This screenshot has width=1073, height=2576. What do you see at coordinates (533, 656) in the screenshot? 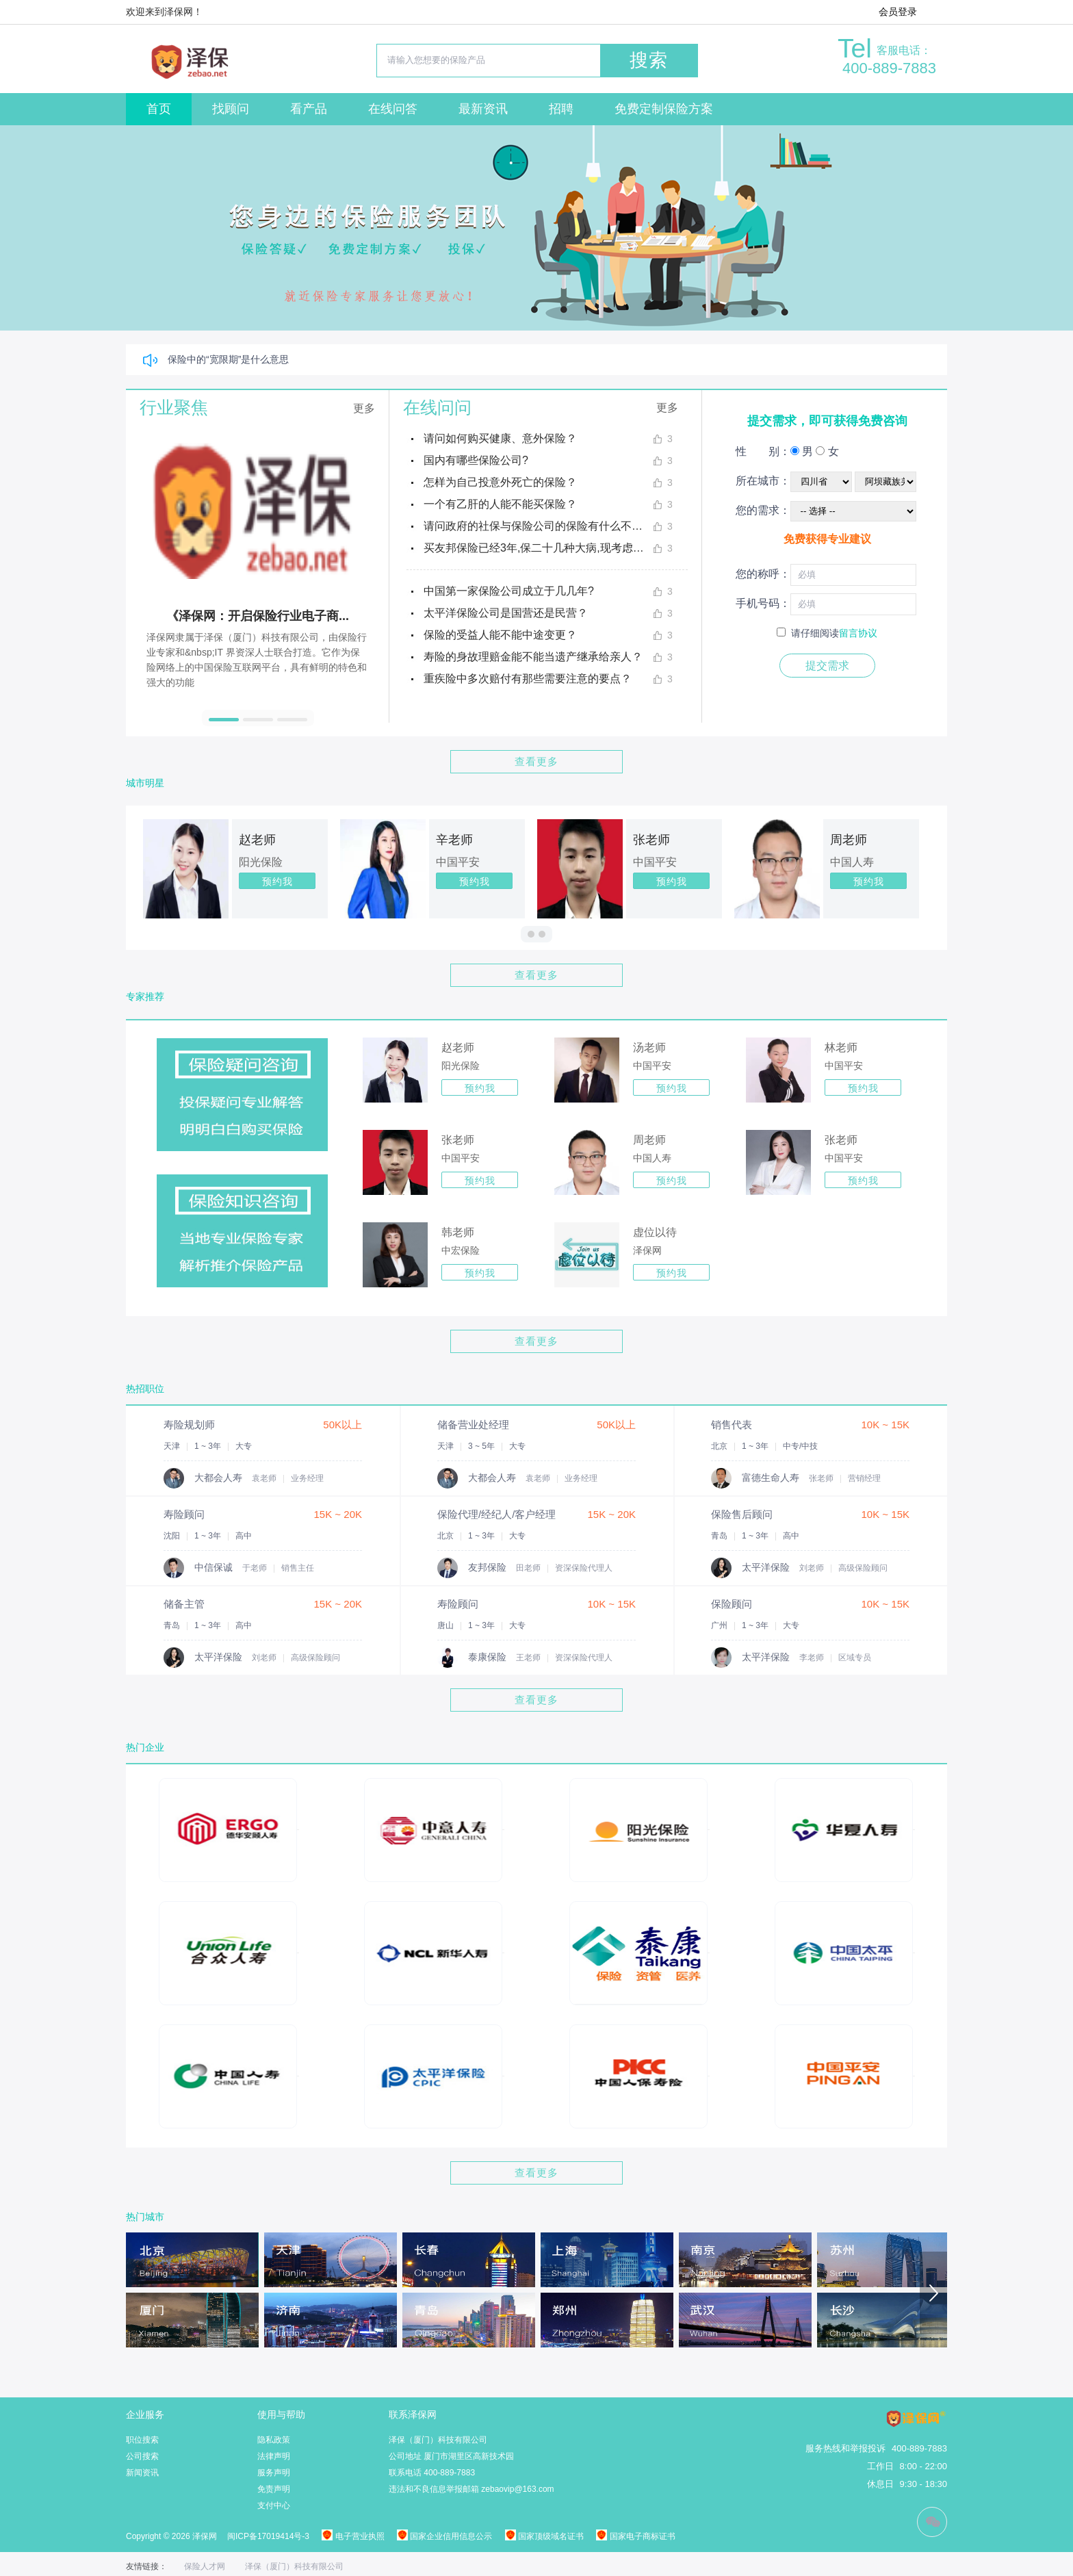
I see `寿险的身故理赔金能不能当遗产继承给亲人？` at bounding box center [533, 656].